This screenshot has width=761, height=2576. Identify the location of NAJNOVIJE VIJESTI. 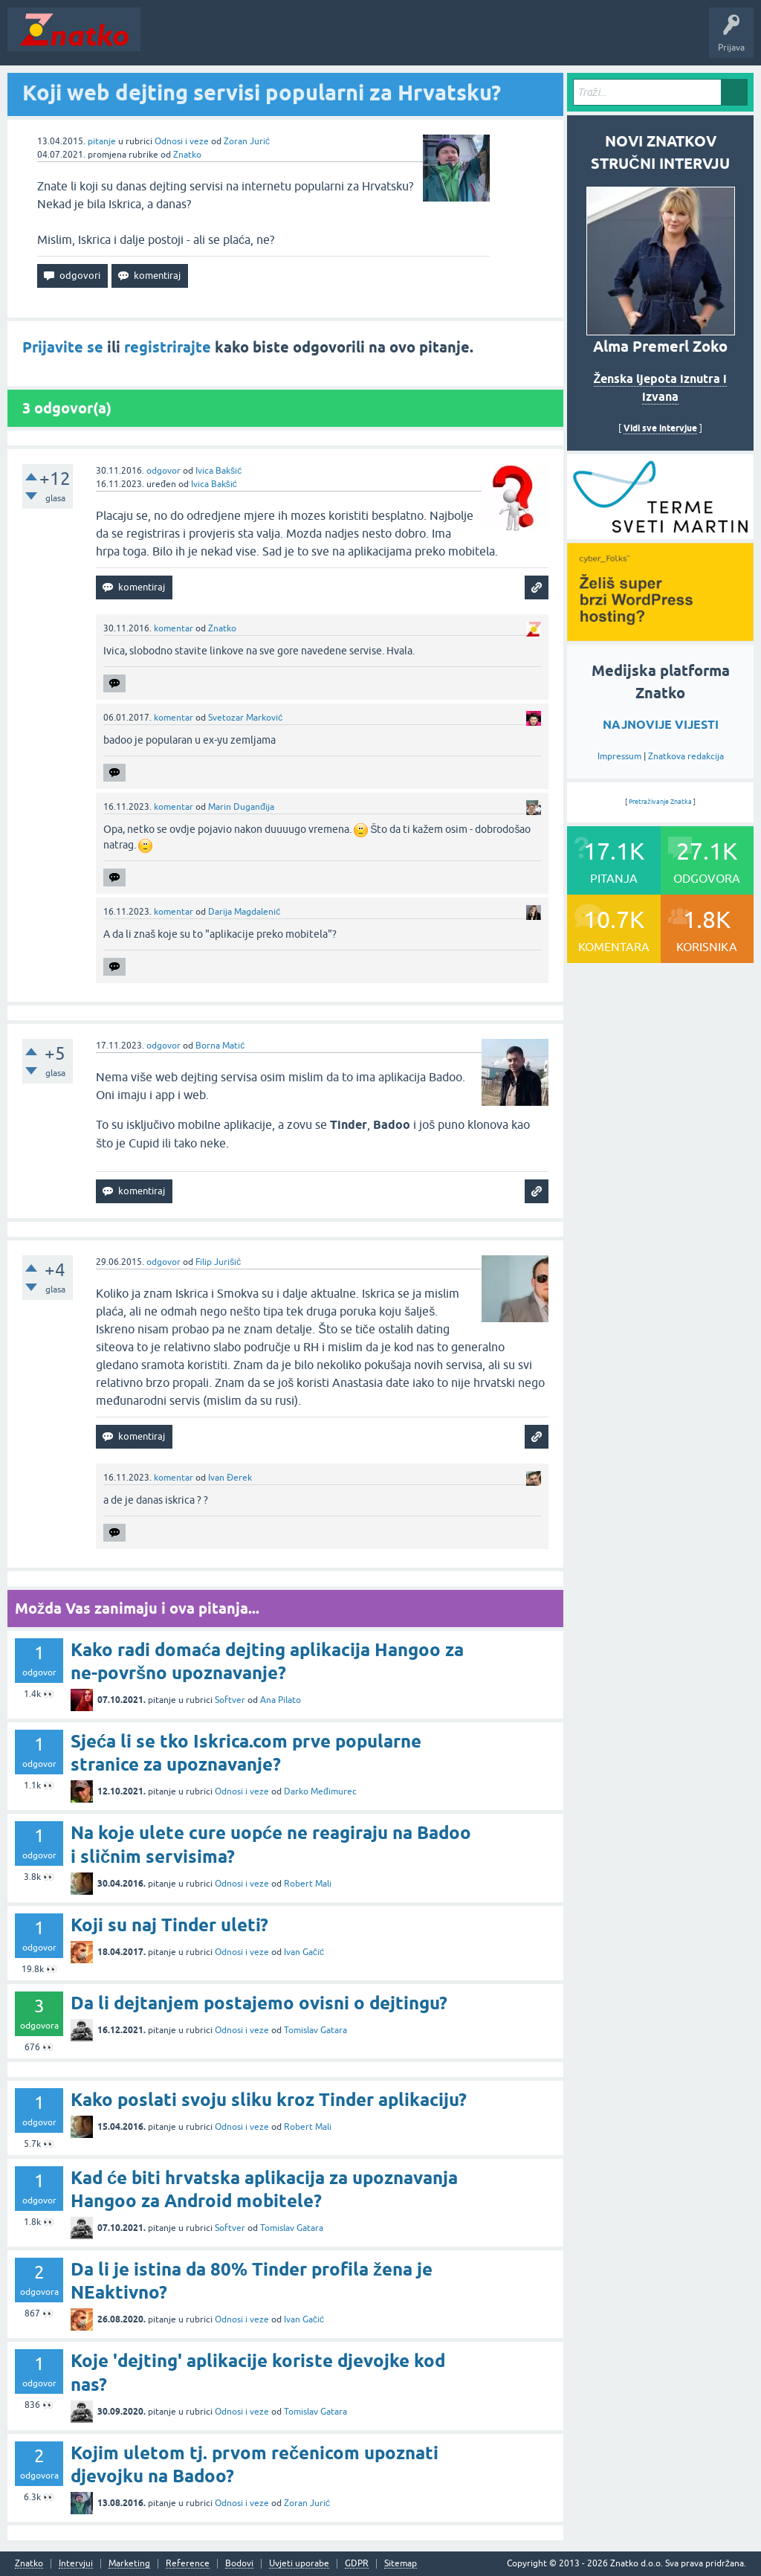
(661, 725).